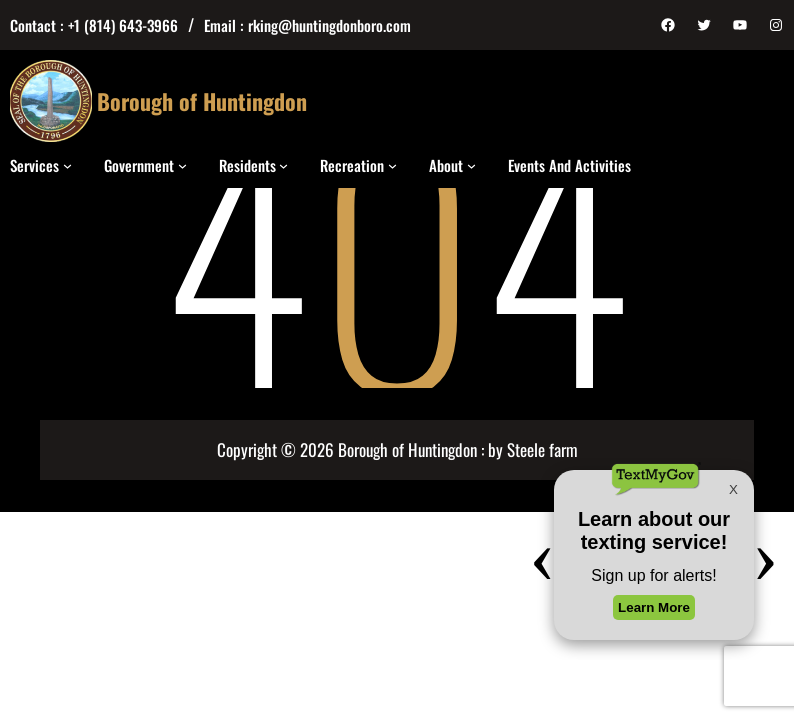 The image size is (794, 720). Describe the element at coordinates (67, 164) in the screenshot. I see `[Services submenu]` at that location.